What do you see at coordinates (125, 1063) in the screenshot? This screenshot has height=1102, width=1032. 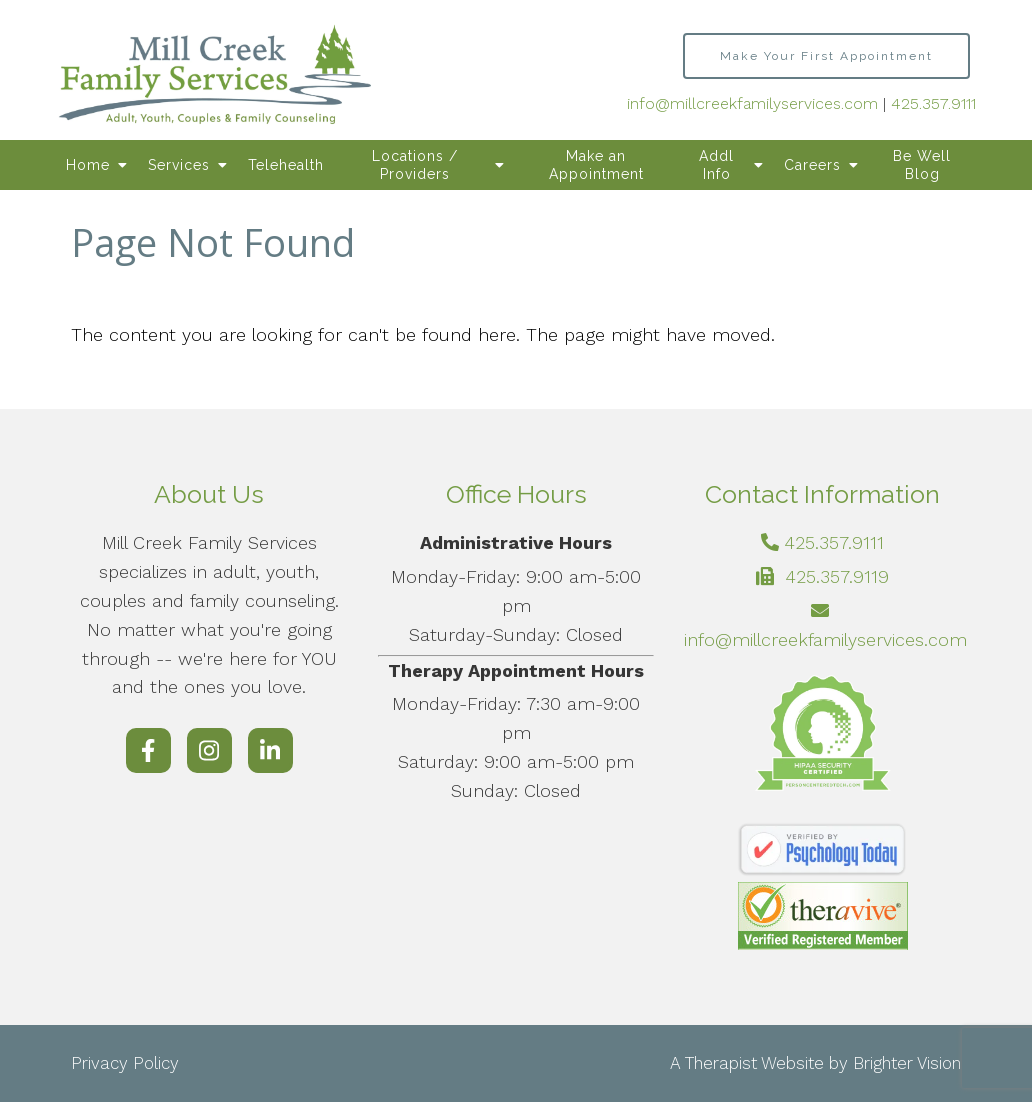 I see `Privacy Policy` at bounding box center [125, 1063].